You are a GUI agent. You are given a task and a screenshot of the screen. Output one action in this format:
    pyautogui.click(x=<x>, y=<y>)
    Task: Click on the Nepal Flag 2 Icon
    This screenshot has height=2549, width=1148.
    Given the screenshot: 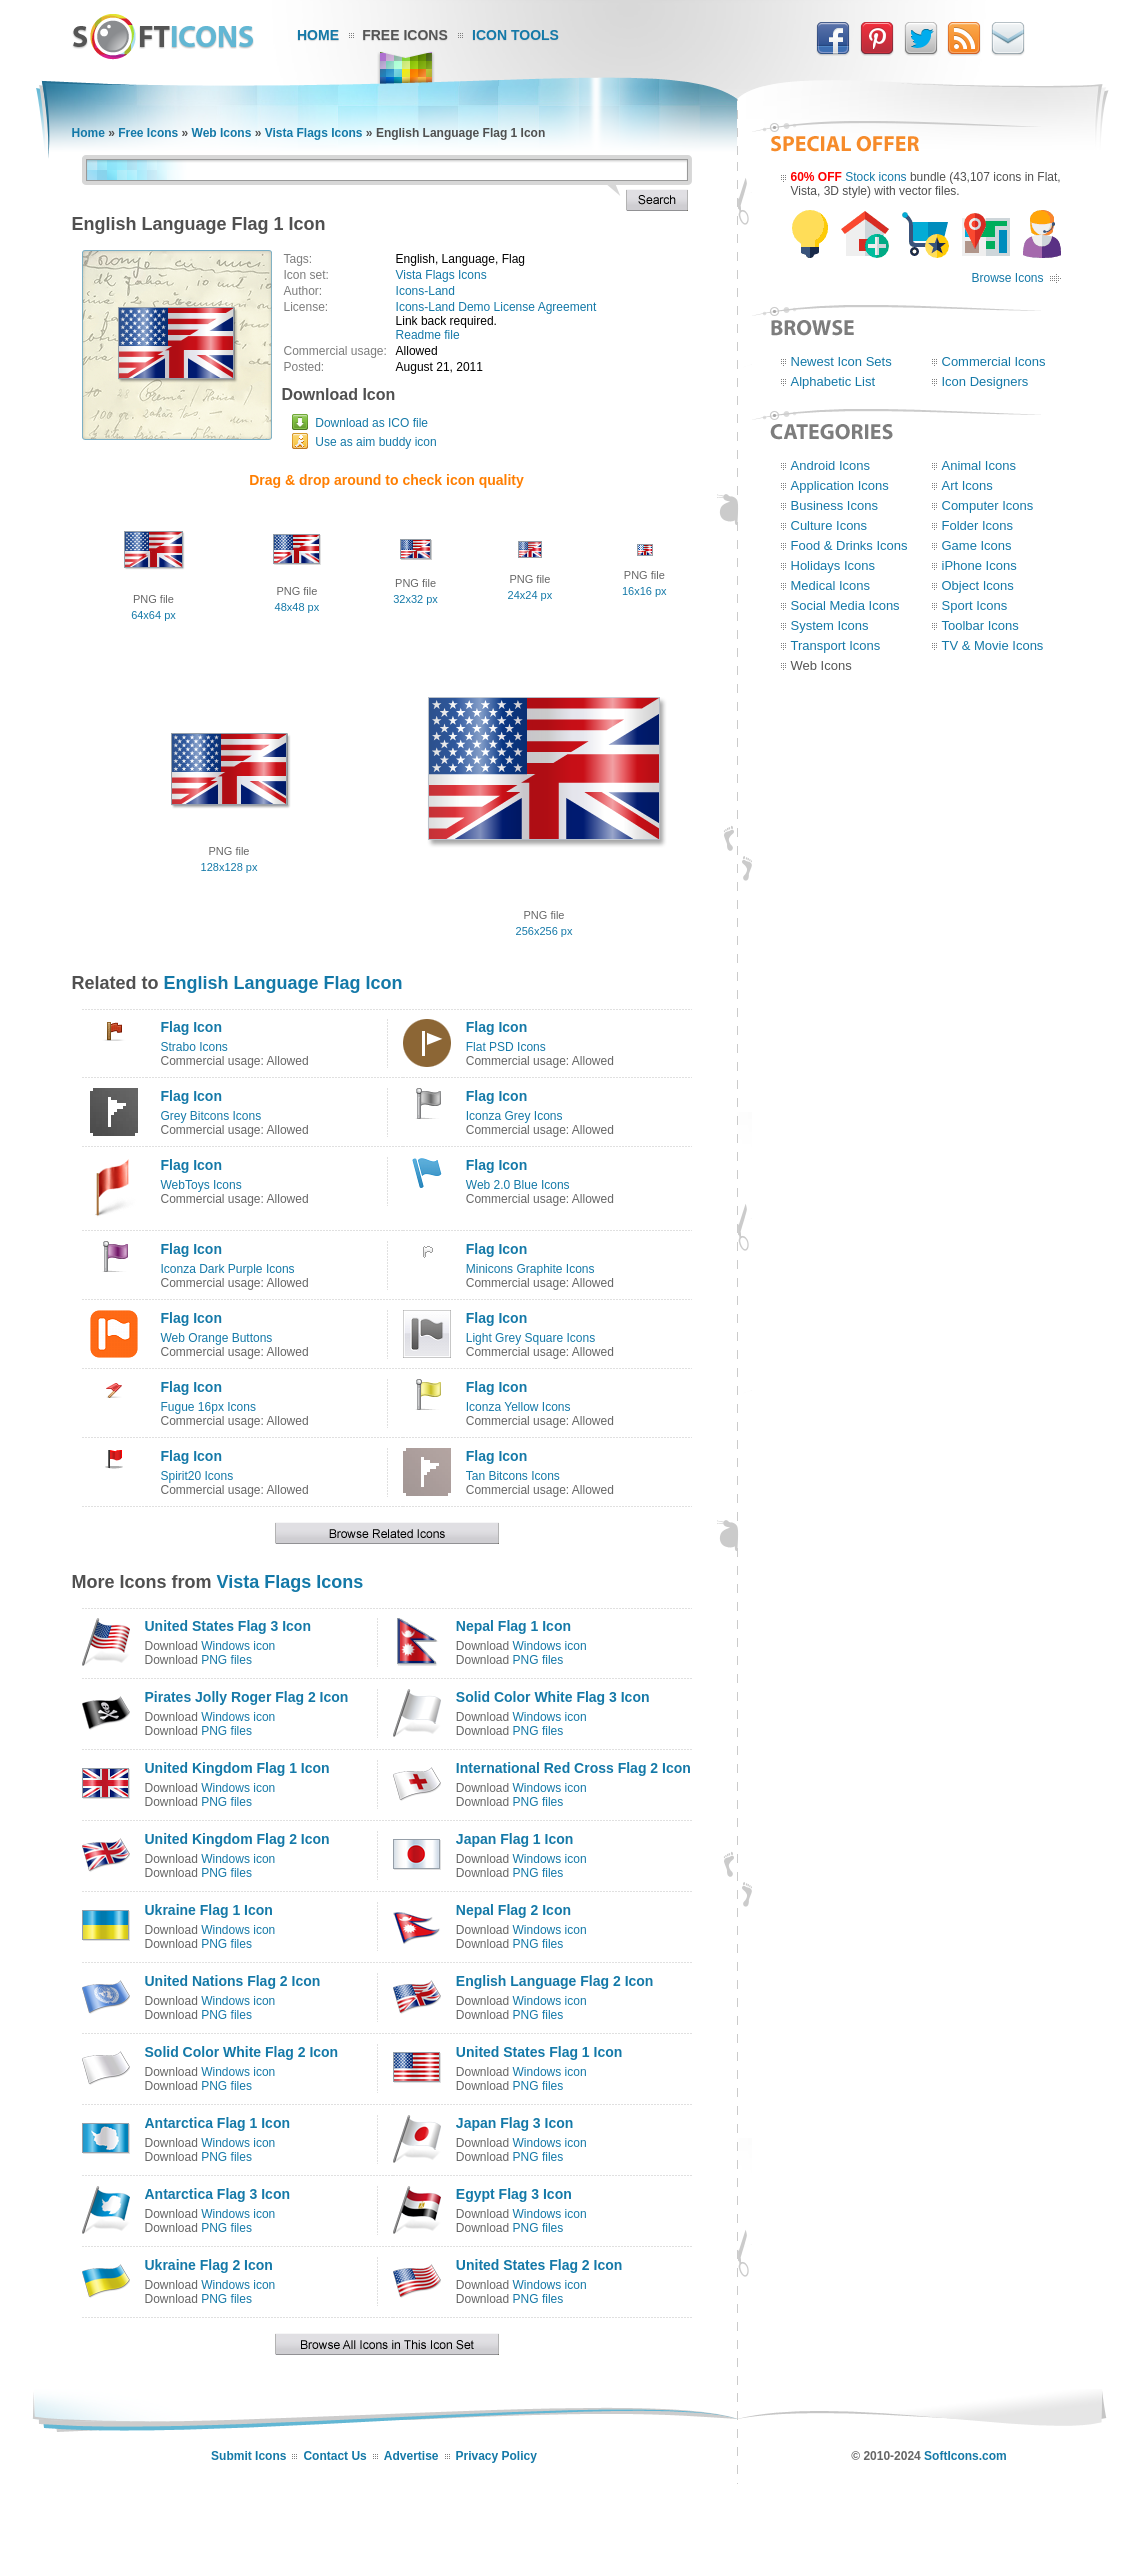 What is the action you would take?
    pyautogui.click(x=513, y=1910)
    